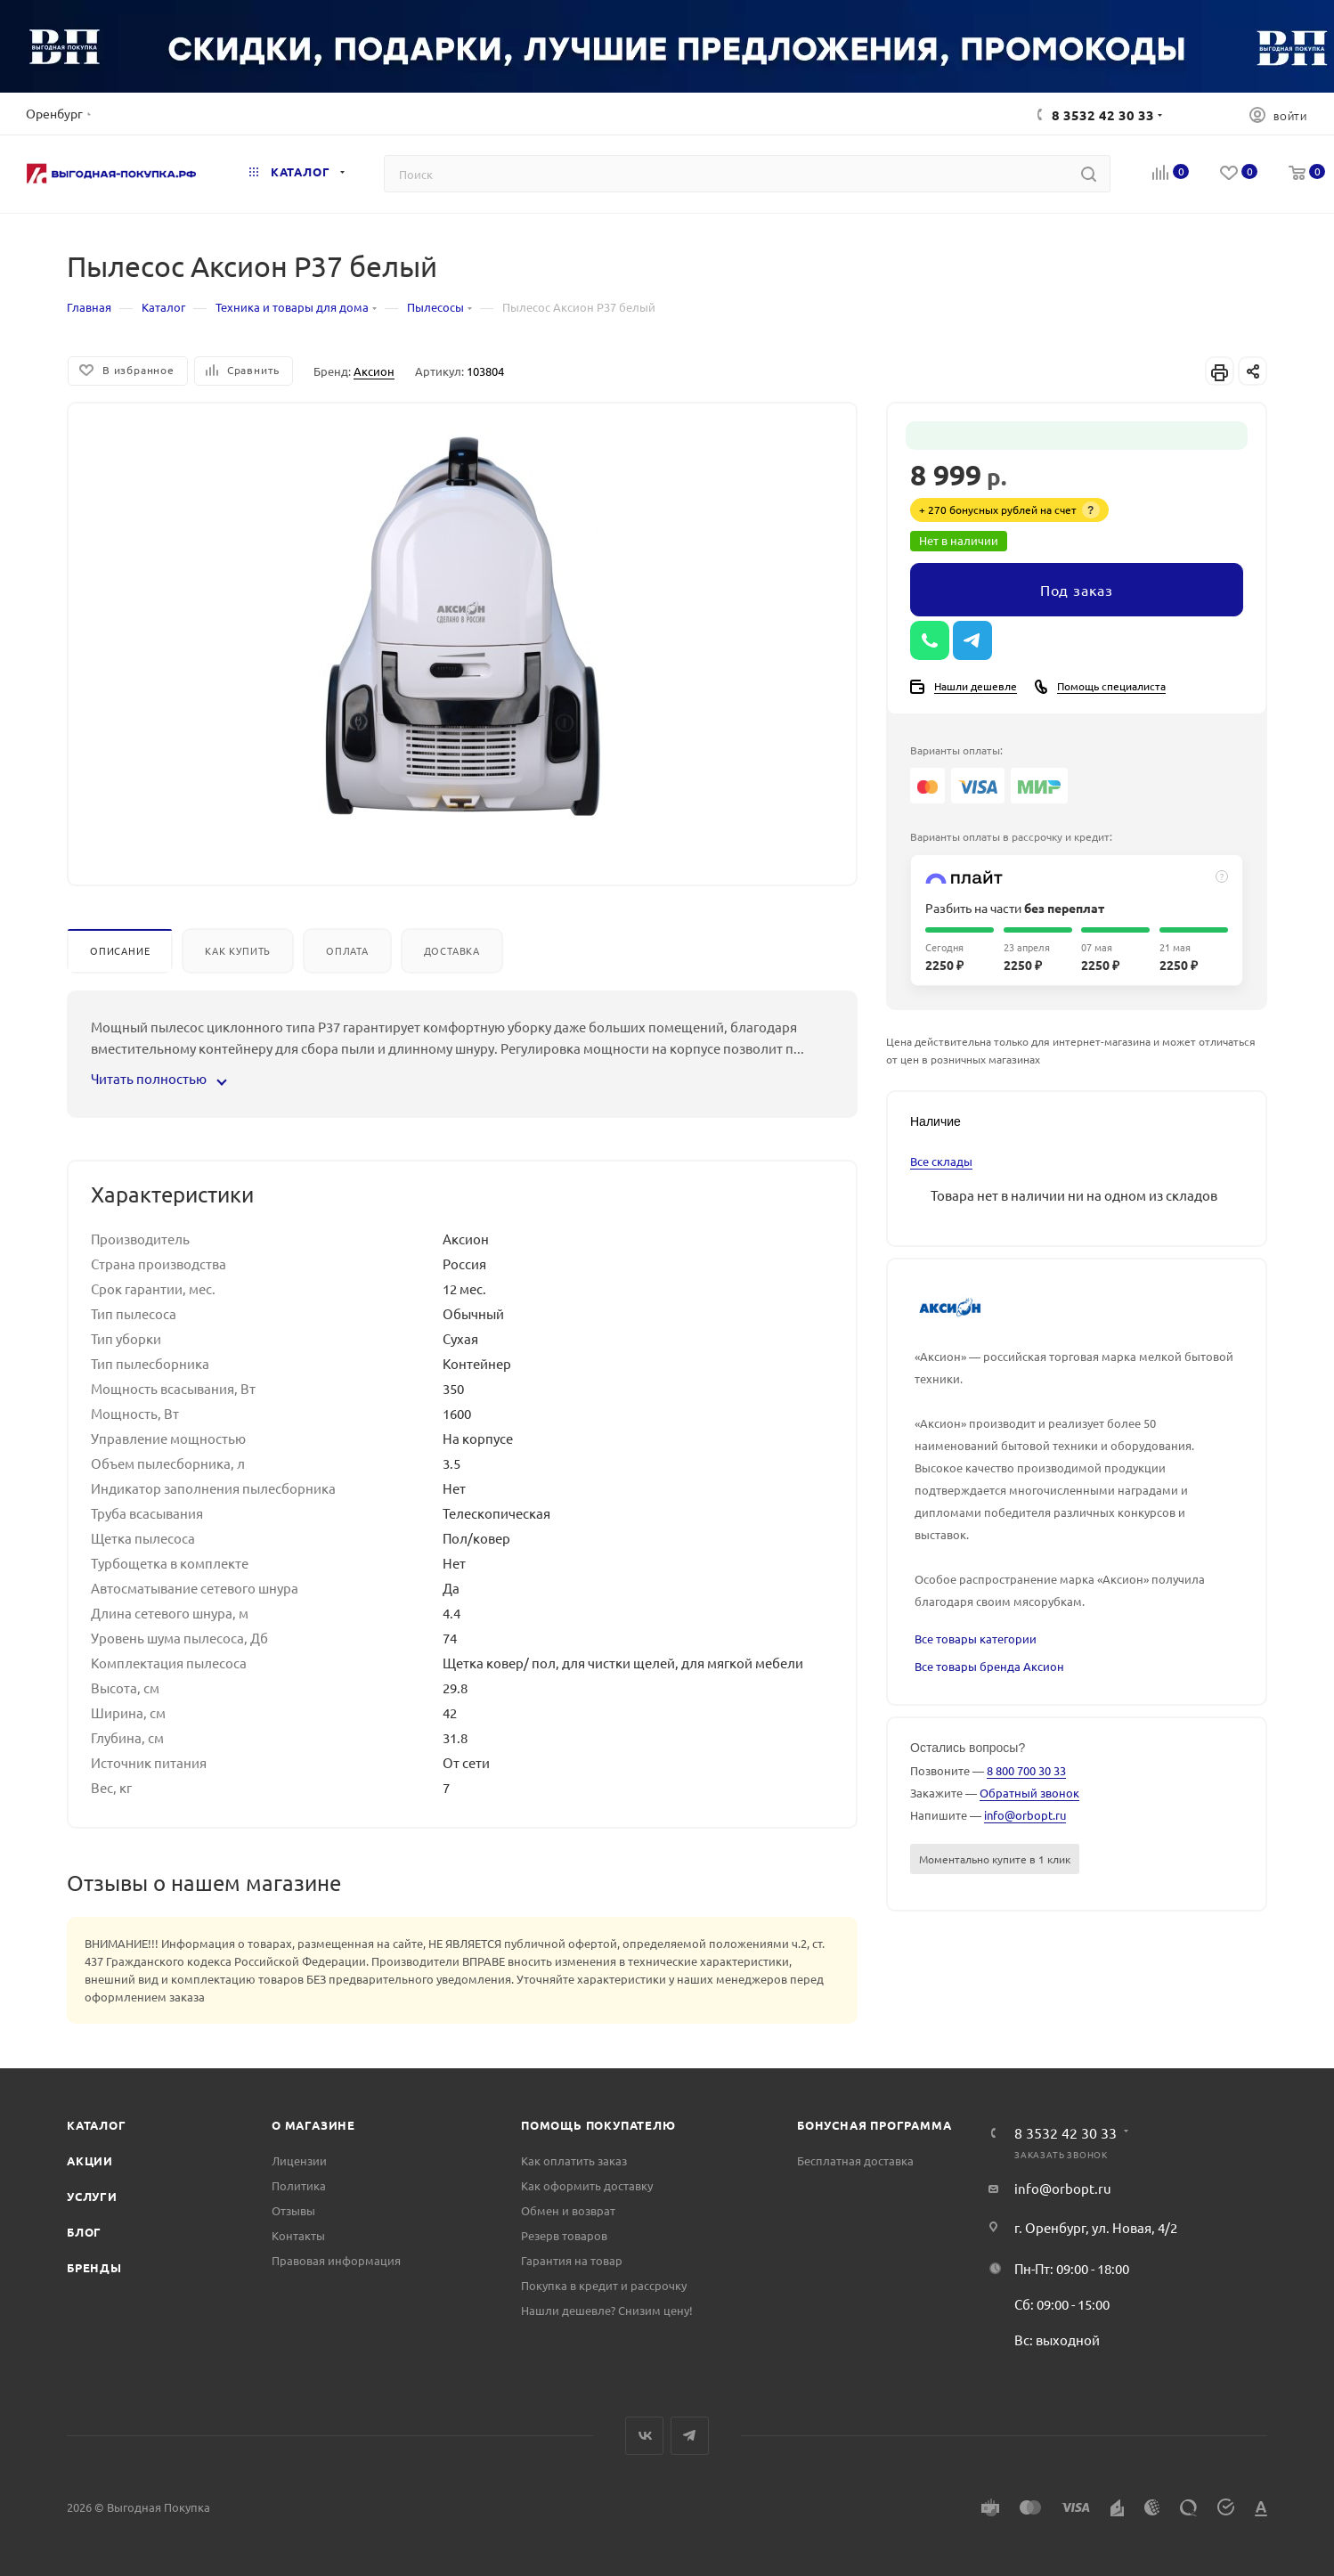 The width and height of the screenshot is (1334, 2576). What do you see at coordinates (1026, 1770) in the screenshot?
I see `8 800 700 30 33` at bounding box center [1026, 1770].